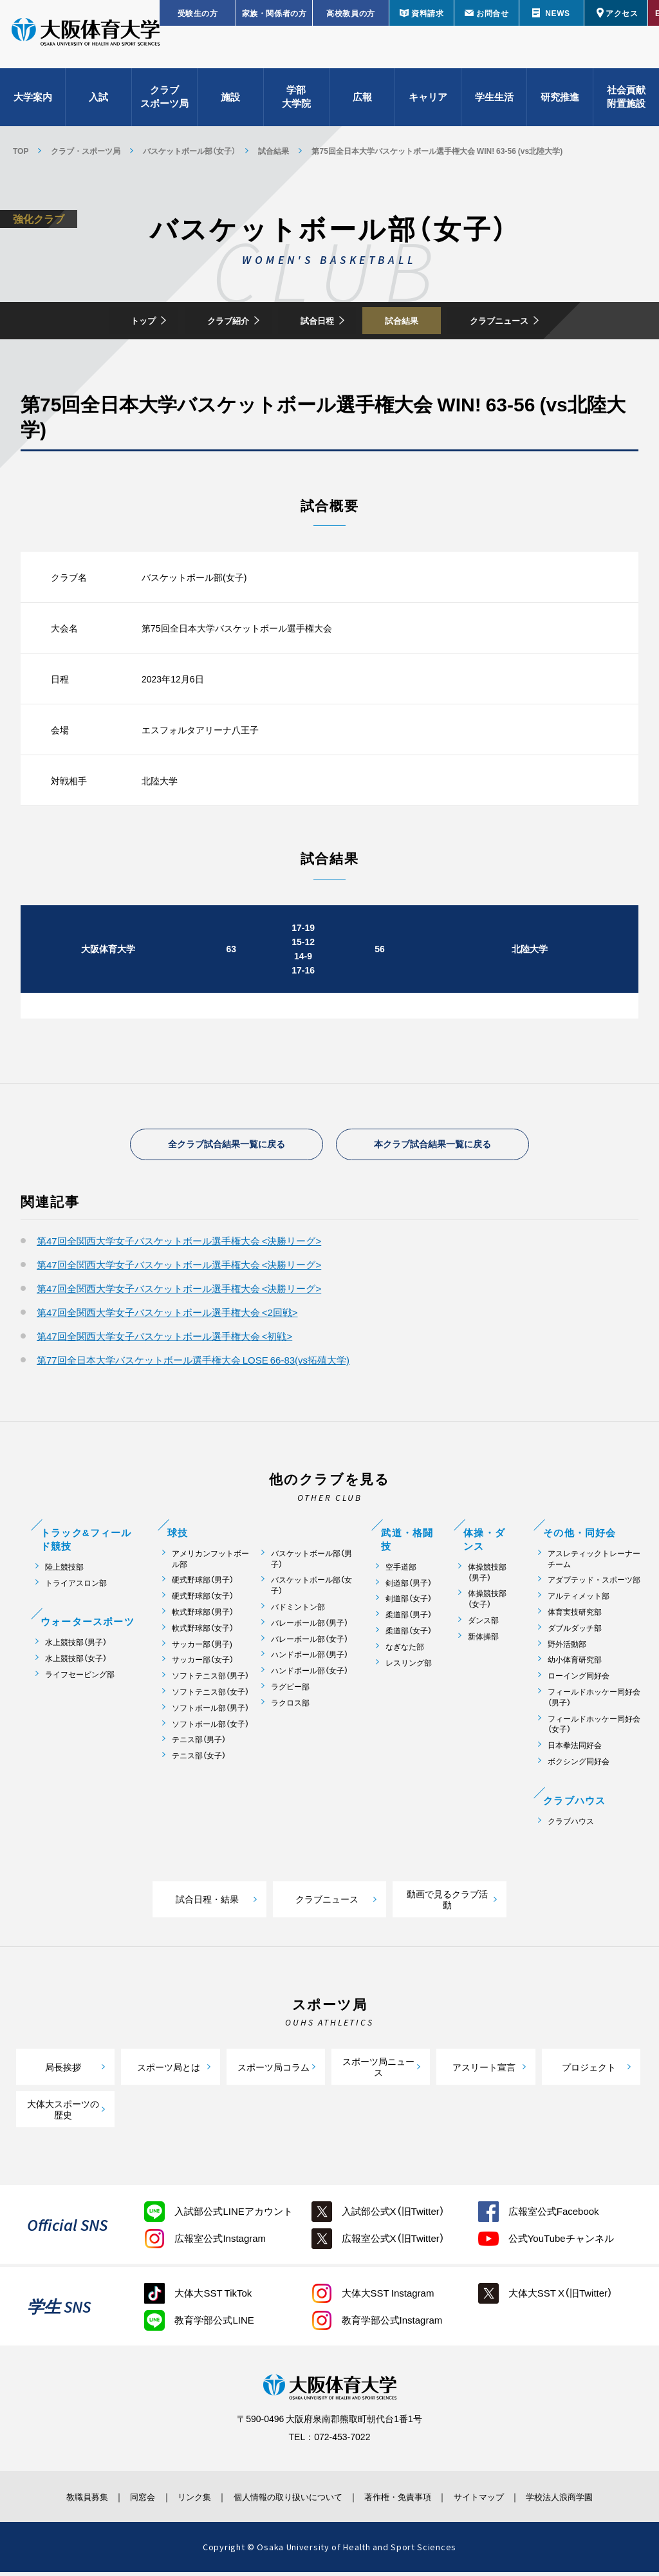 Image resolution: width=659 pixels, height=2576 pixels. I want to click on トライアスロン部, so click(76, 1587).